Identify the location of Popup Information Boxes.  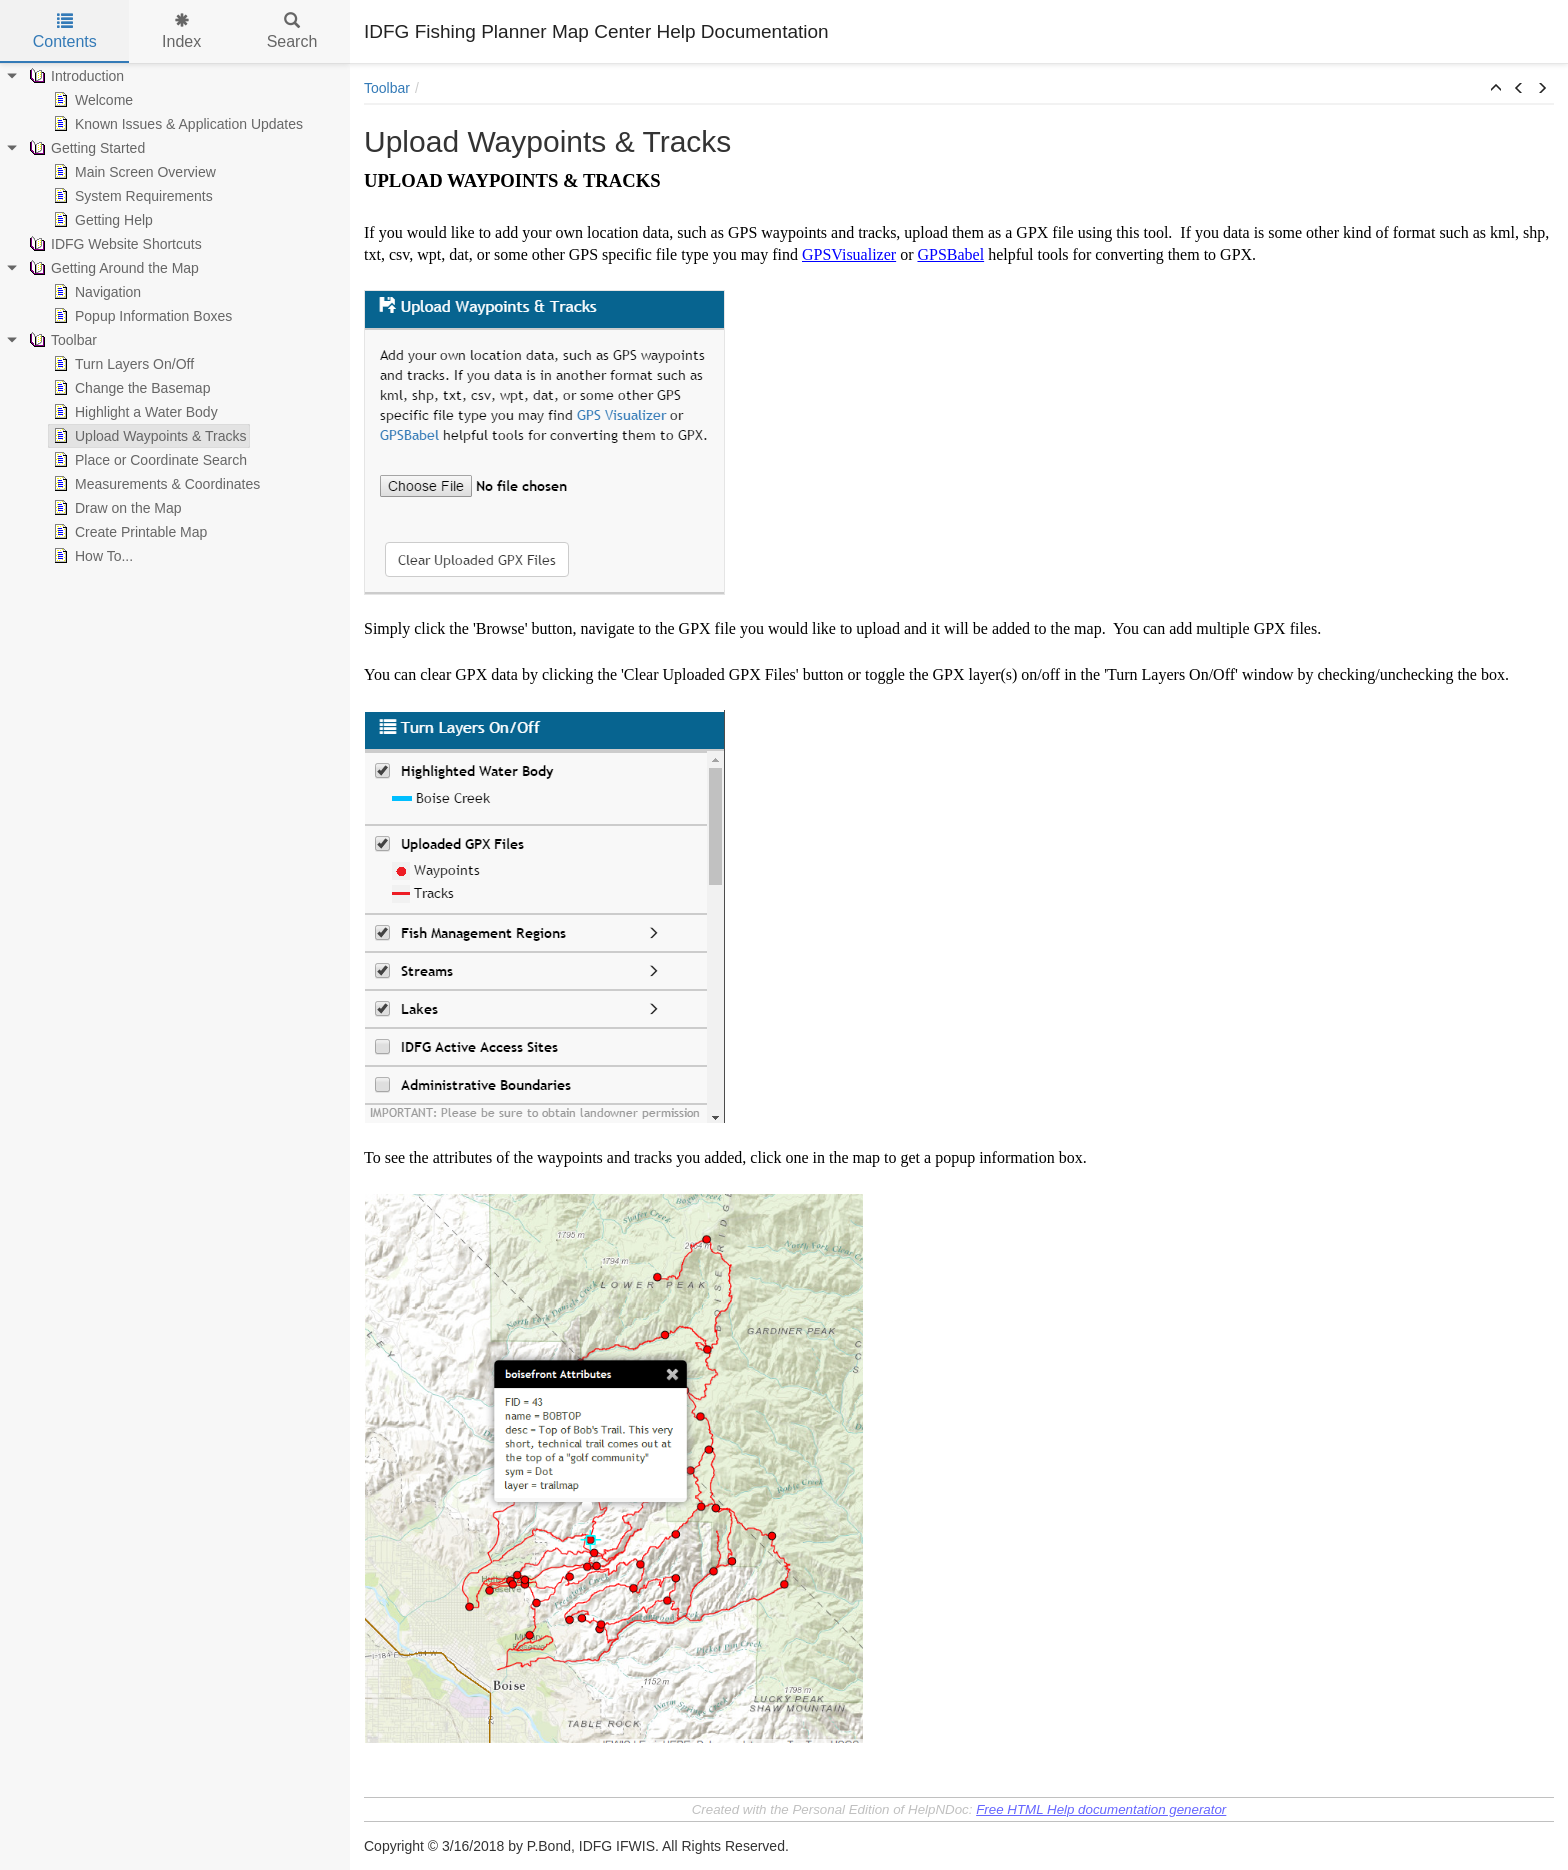
(140, 316).